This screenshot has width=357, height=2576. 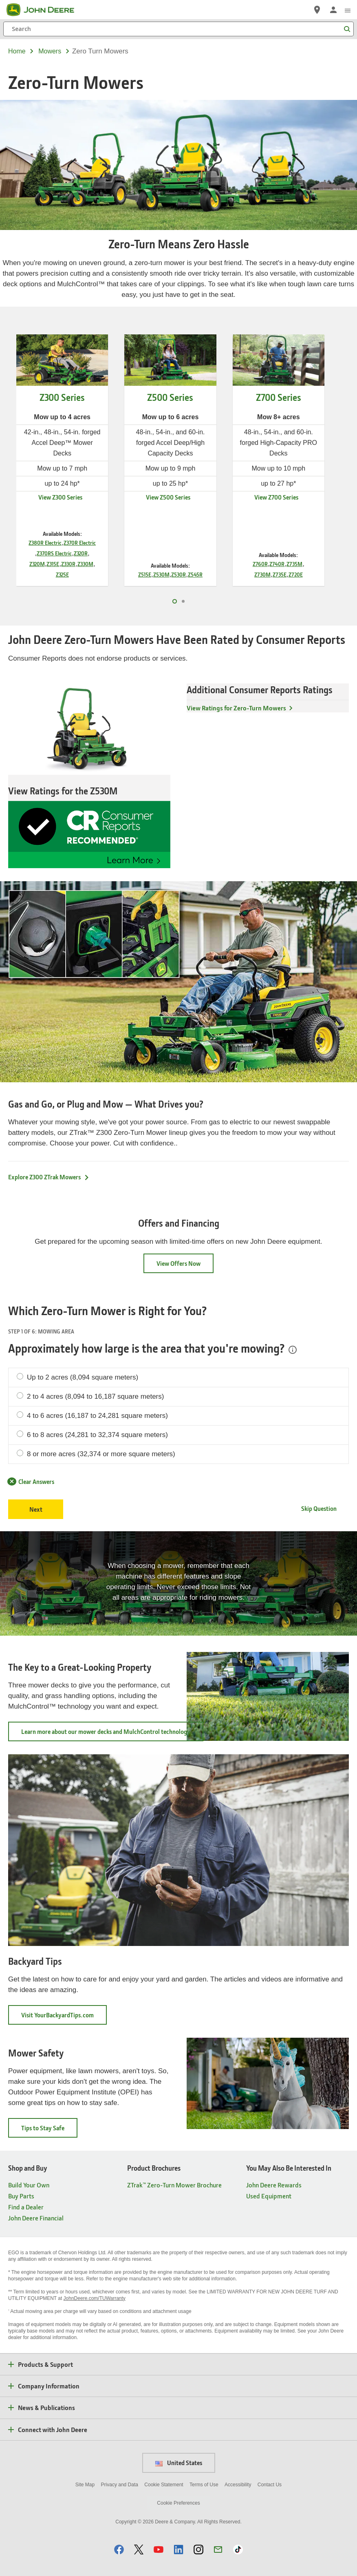 What do you see at coordinates (296, 574) in the screenshot?
I see `Z720E` at bounding box center [296, 574].